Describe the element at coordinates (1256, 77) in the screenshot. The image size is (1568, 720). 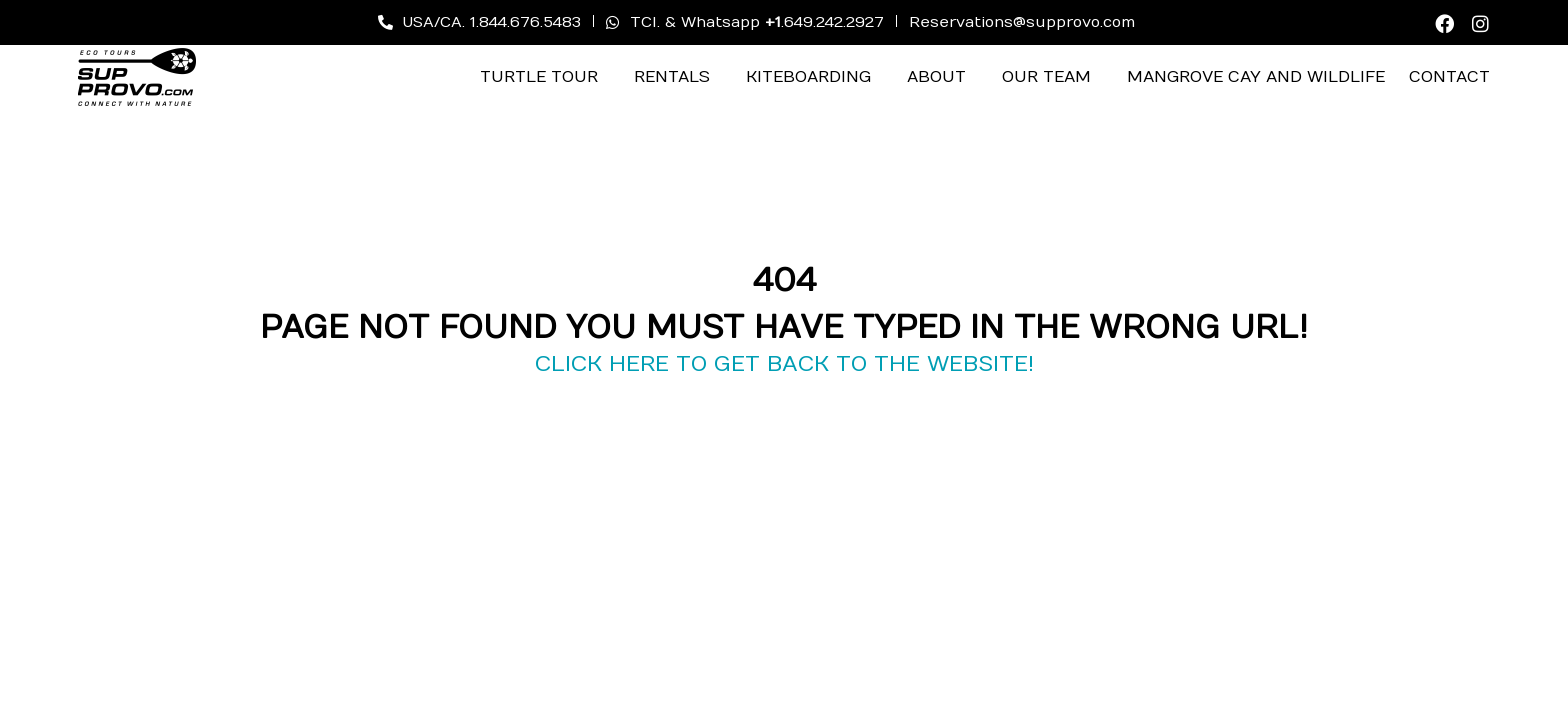
I see `Mangrove Cay and Wildlife` at that location.